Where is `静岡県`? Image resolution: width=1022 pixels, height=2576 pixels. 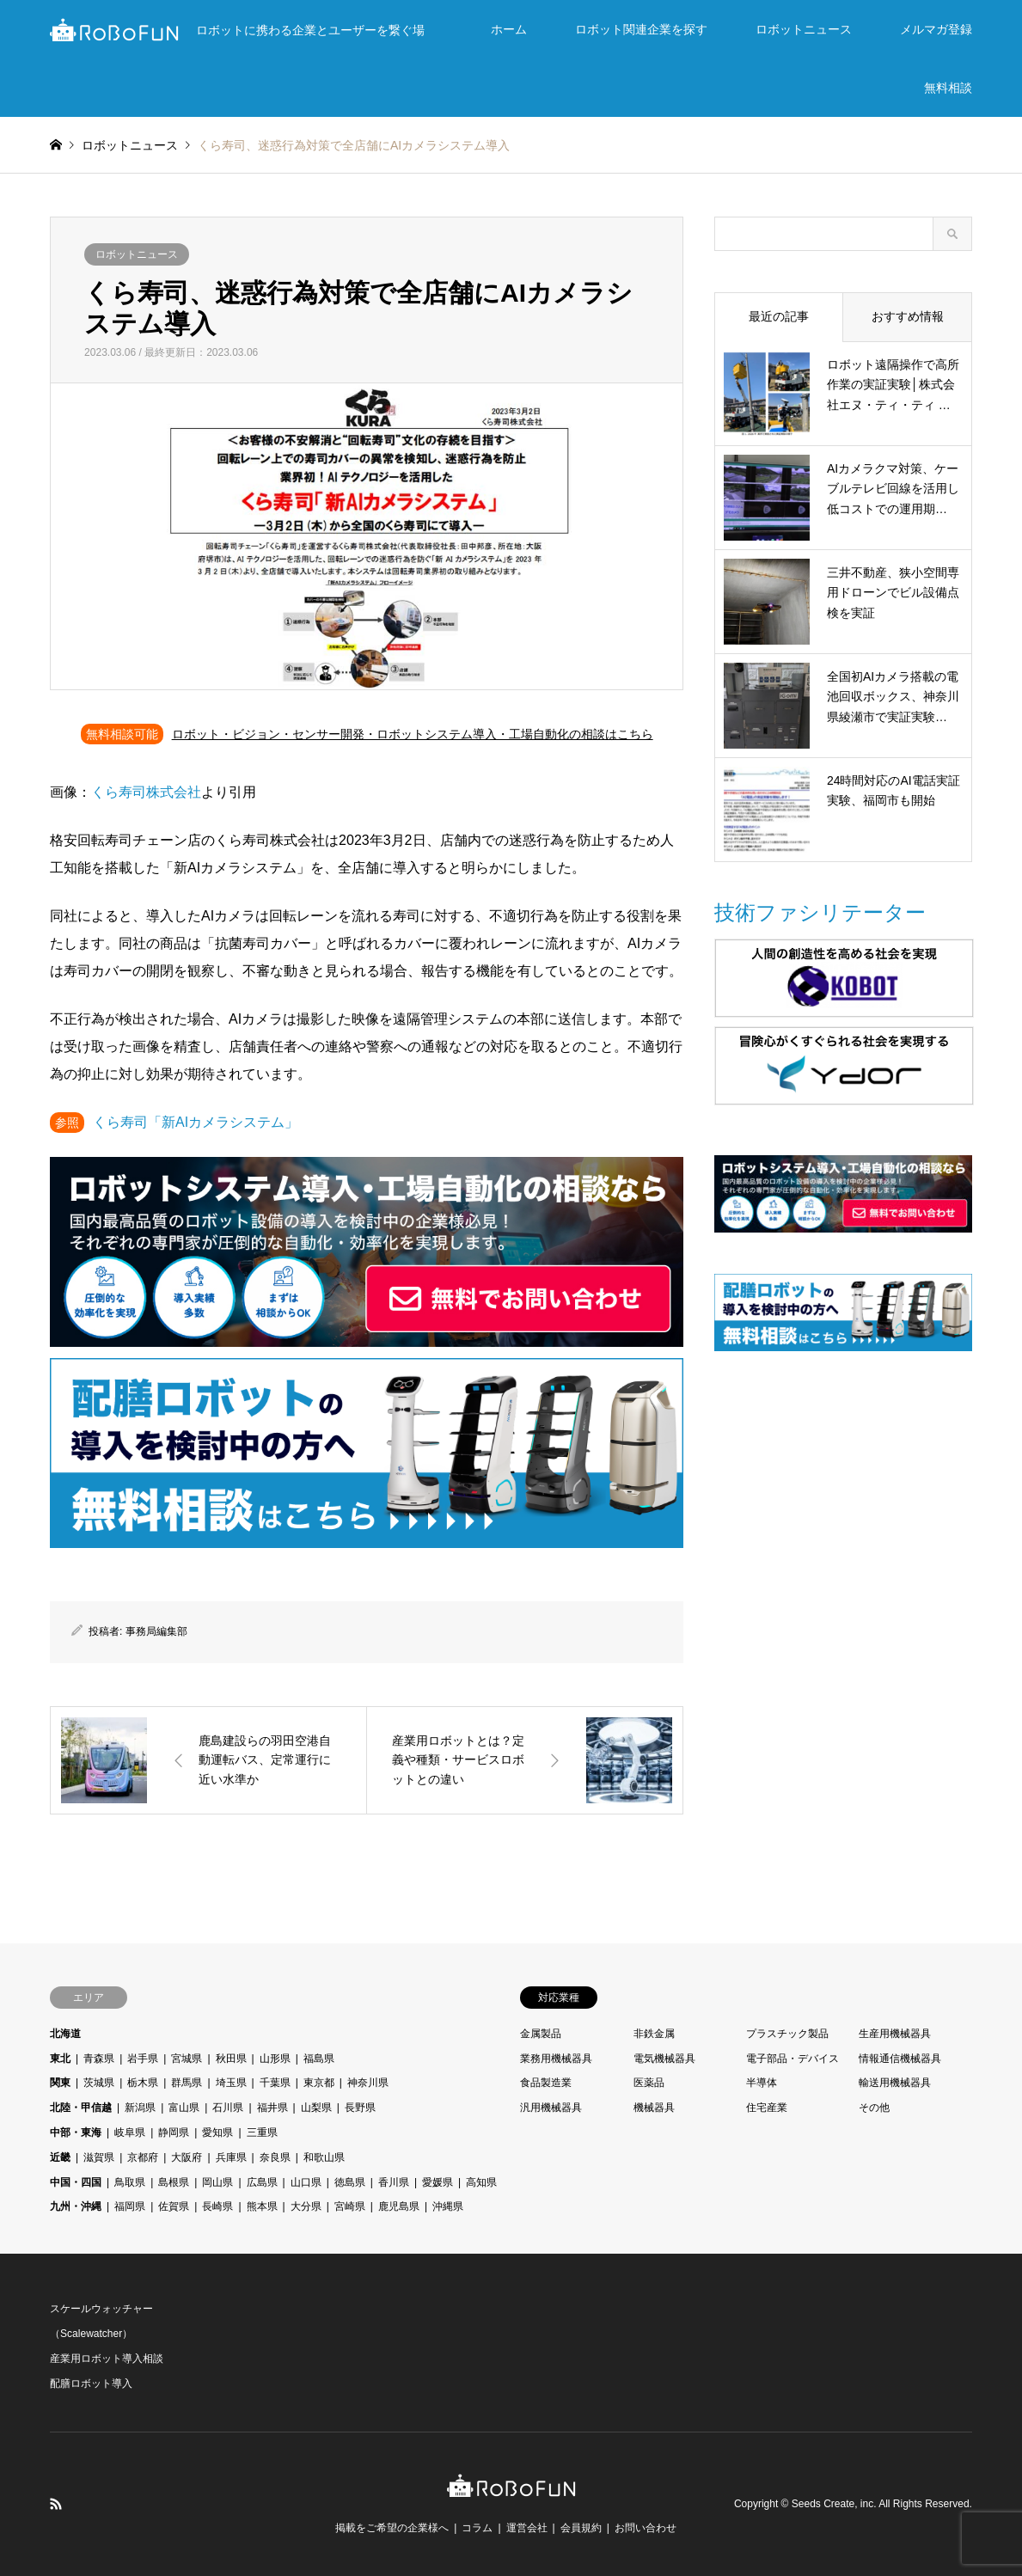 静岡県 is located at coordinates (173, 2132).